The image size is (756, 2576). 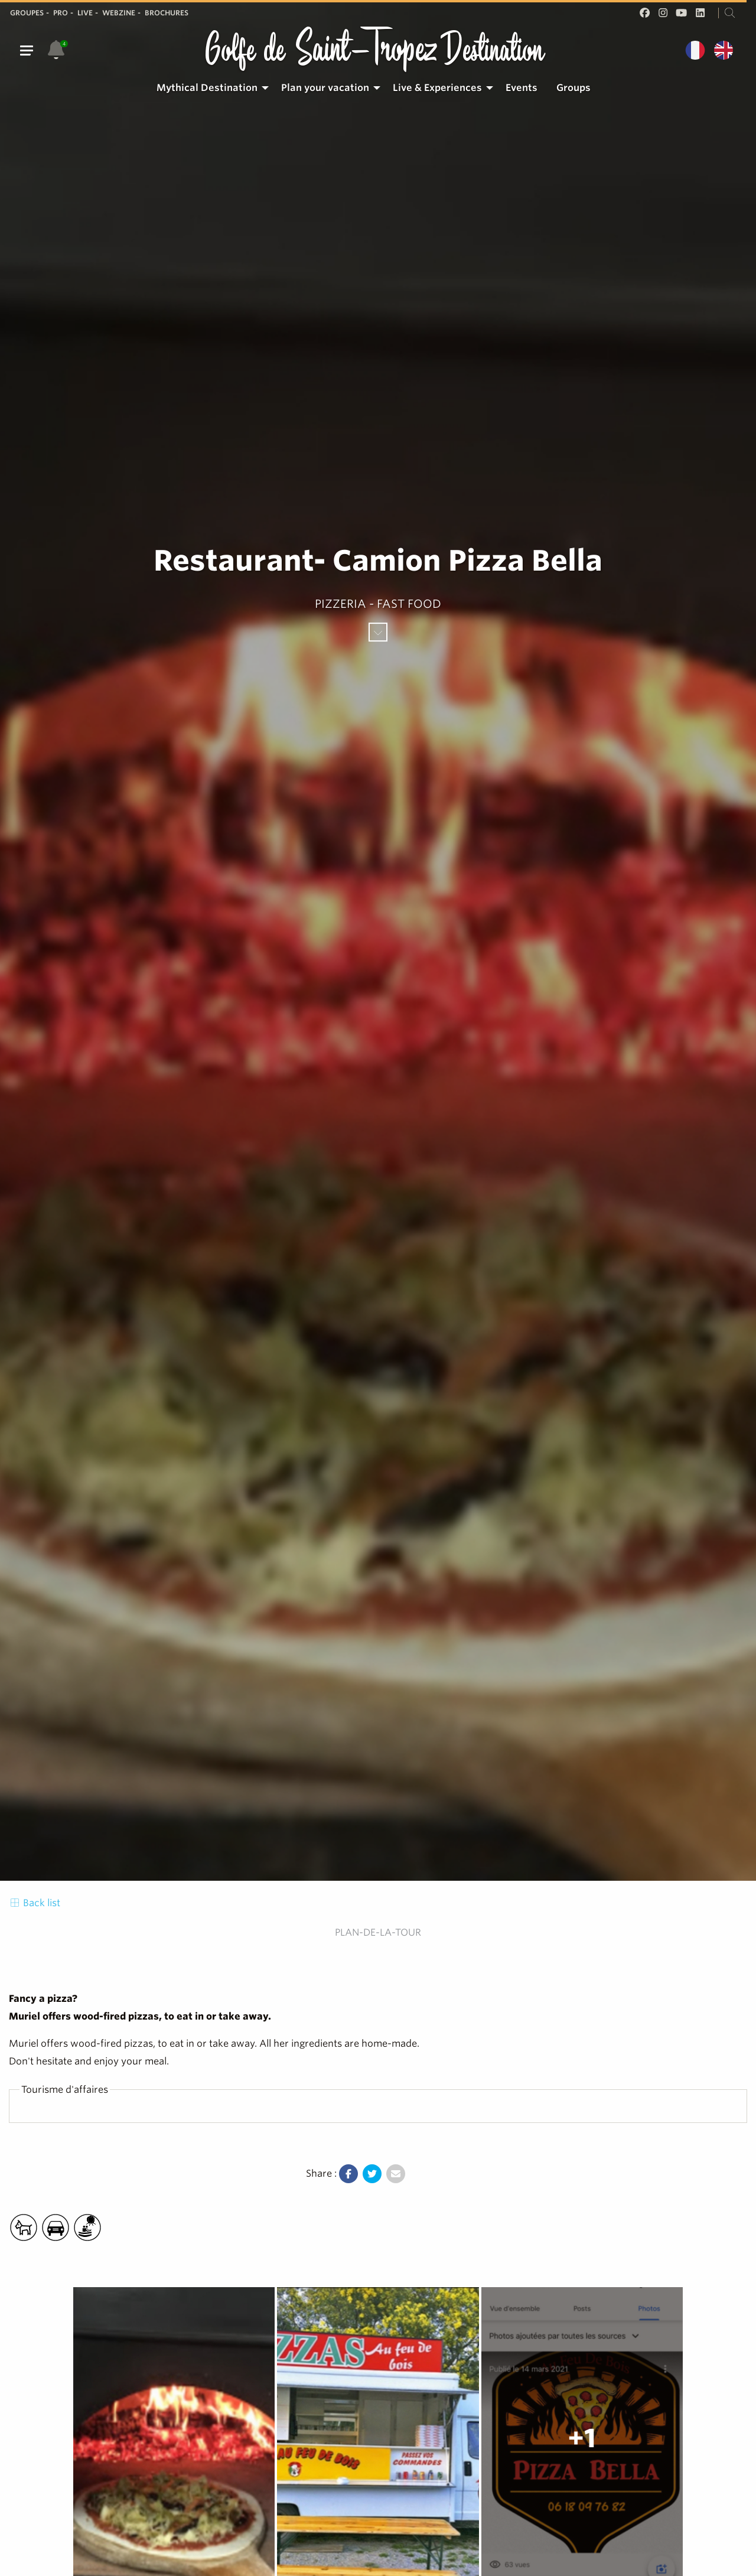 I want to click on Webzine, so click(x=118, y=12).